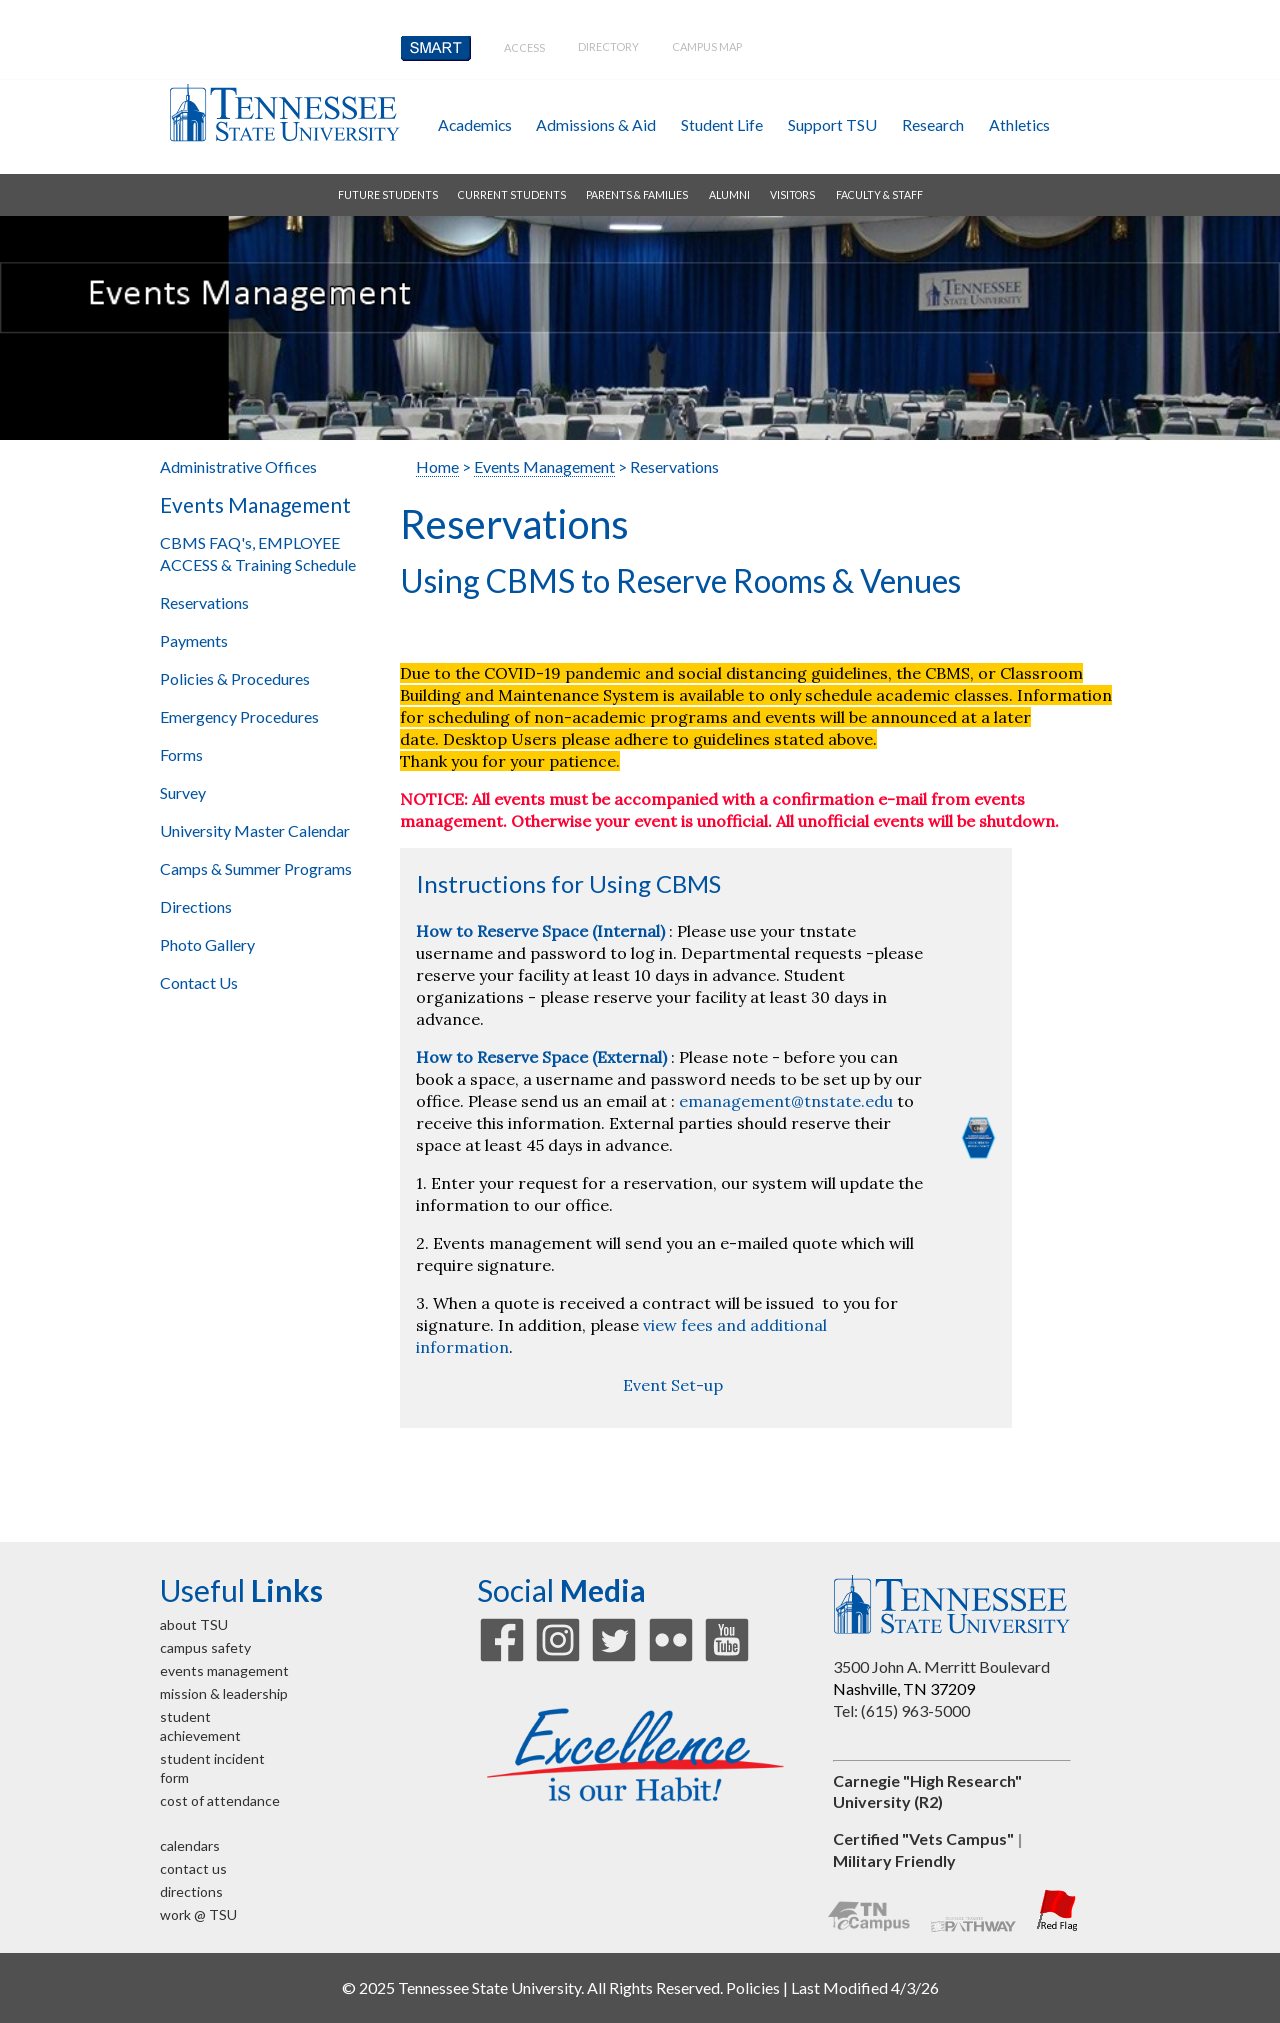 The height and width of the screenshot is (2023, 1280). Describe the element at coordinates (235, 678) in the screenshot. I see `Policies & Procedures` at that location.